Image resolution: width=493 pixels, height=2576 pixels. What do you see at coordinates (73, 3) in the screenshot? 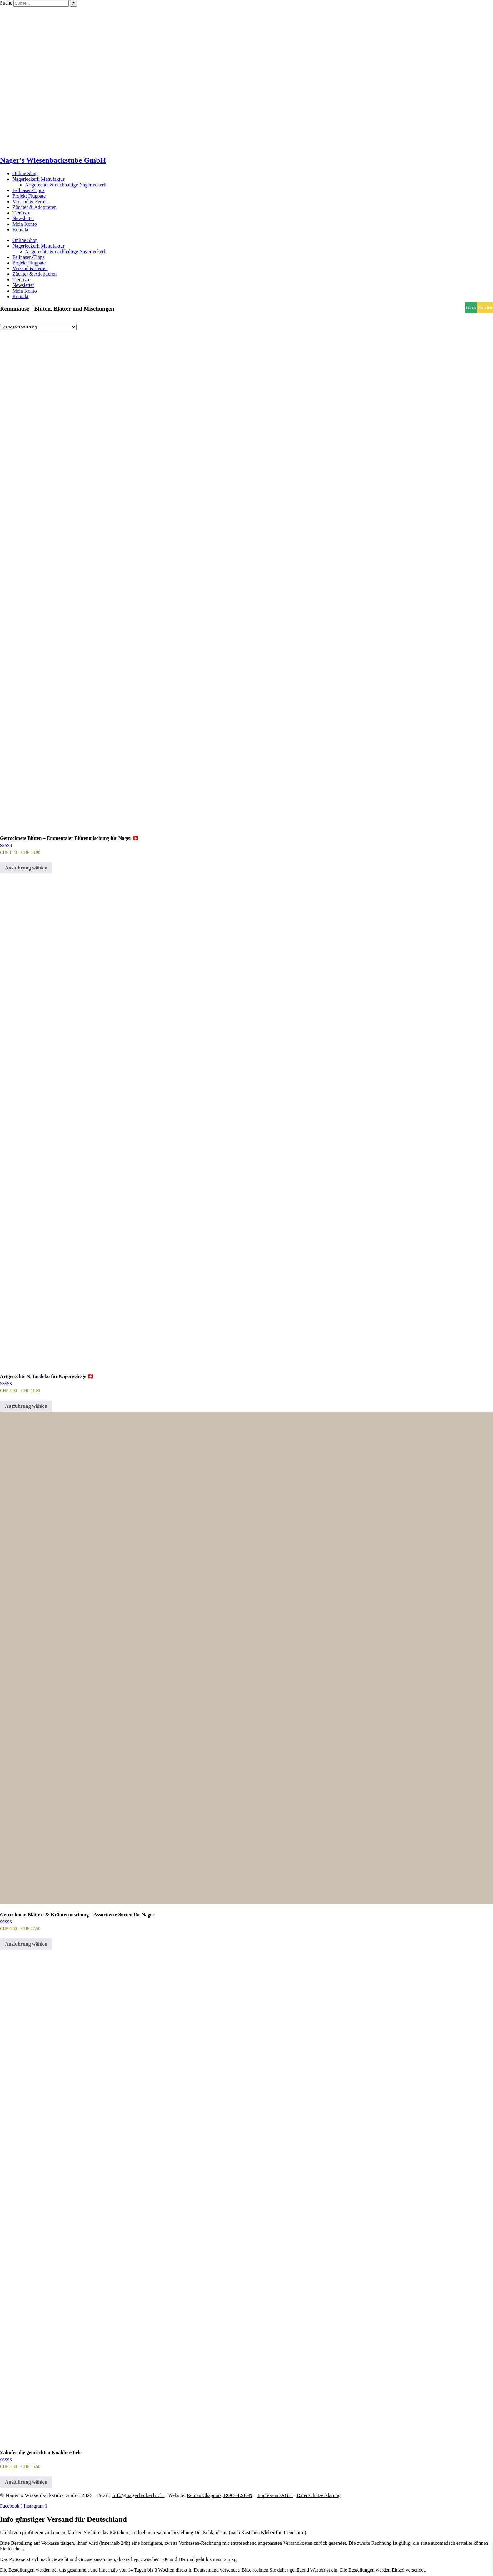
I see `[Suche]` at bounding box center [73, 3].